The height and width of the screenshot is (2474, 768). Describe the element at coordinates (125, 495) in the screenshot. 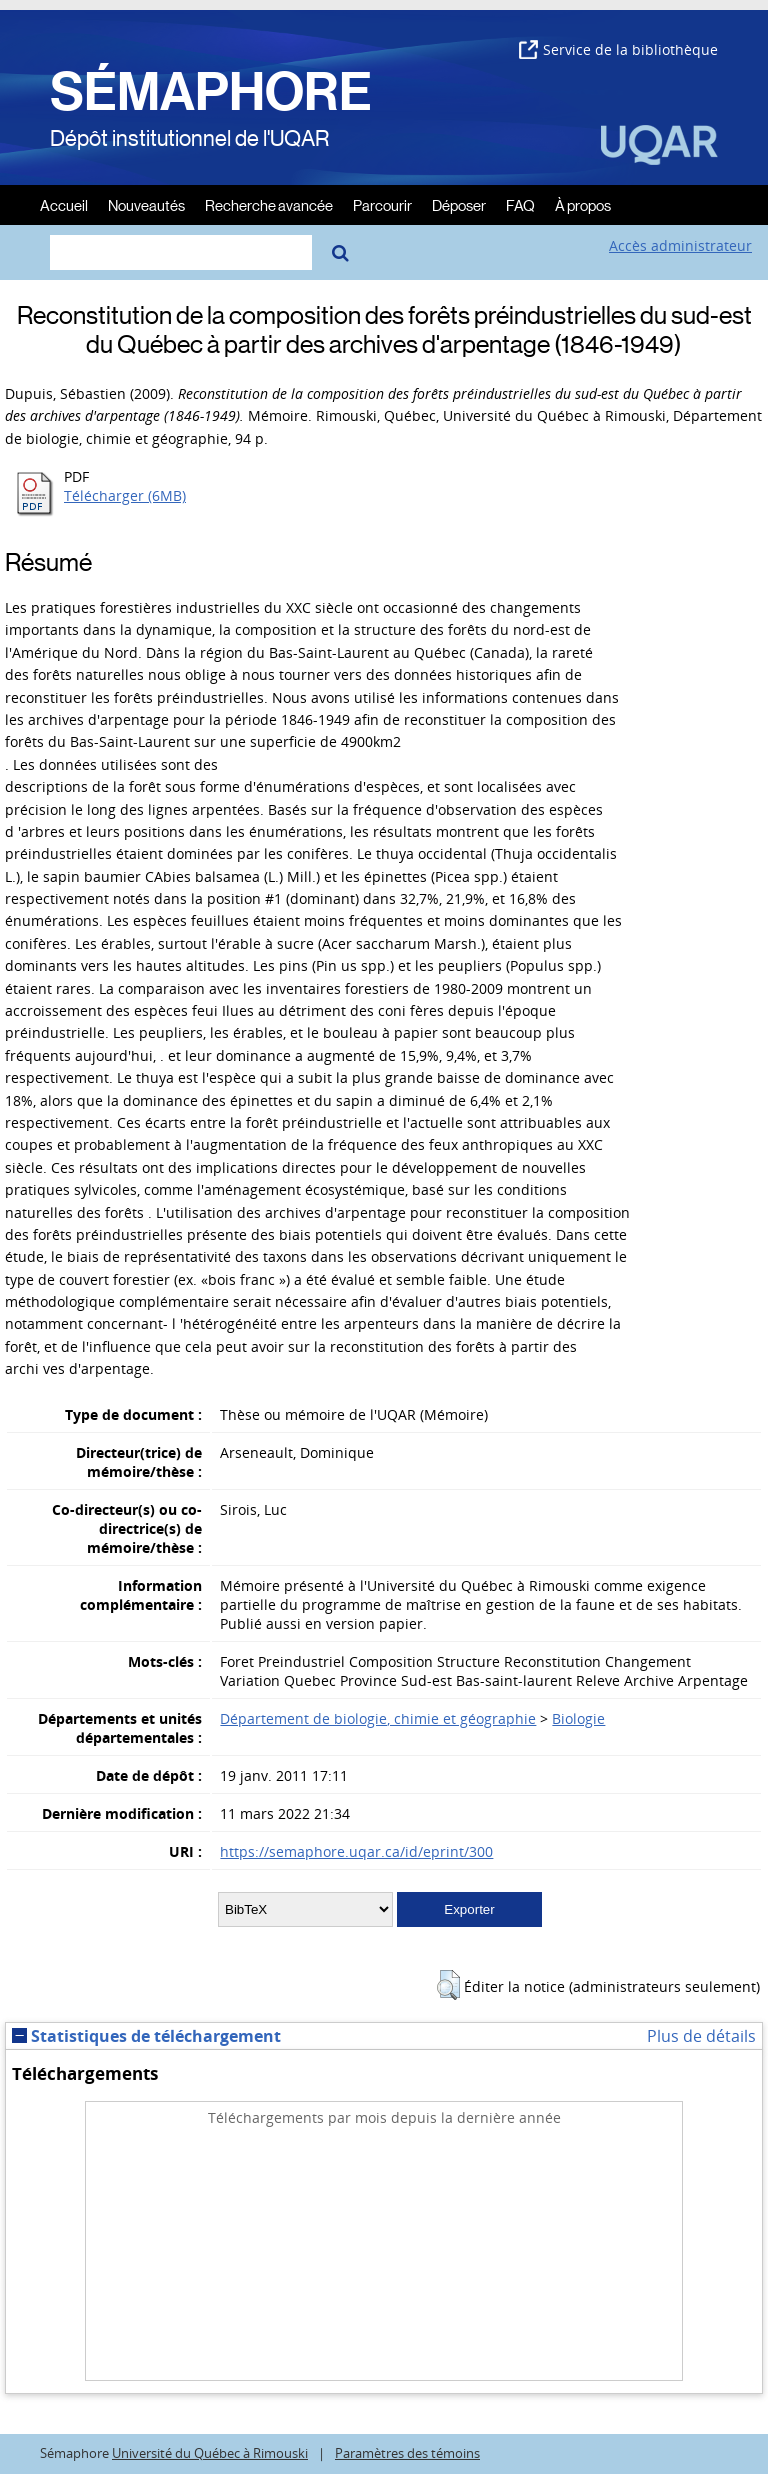

I see `Télécharger (6MB)` at that location.